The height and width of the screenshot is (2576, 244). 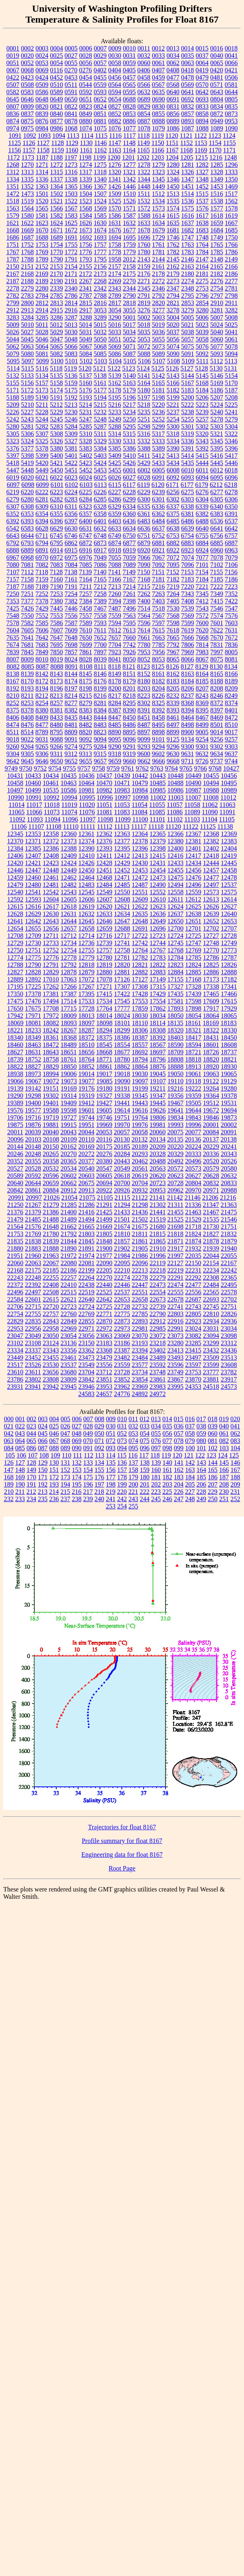 What do you see at coordinates (15, 957) in the screenshot?
I see `12774` at bounding box center [15, 957].